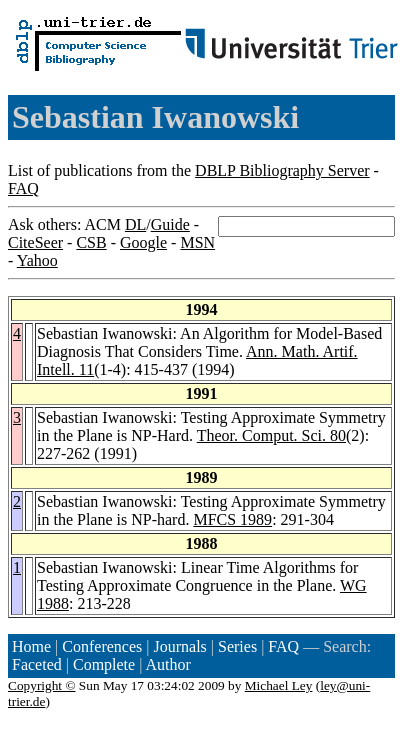 The height and width of the screenshot is (744, 403). I want to click on Guide, so click(170, 224).